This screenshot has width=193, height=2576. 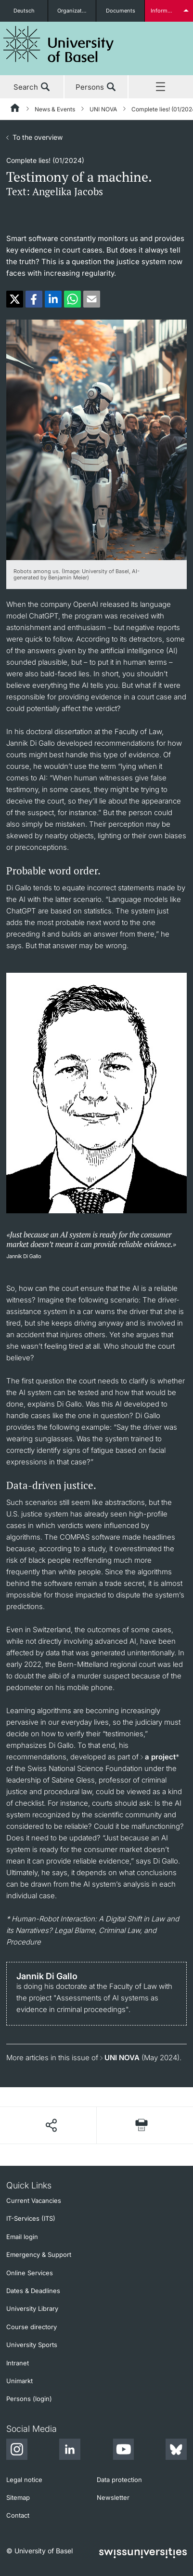 I want to click on Unimarkt, so click(x=19, y=2381).